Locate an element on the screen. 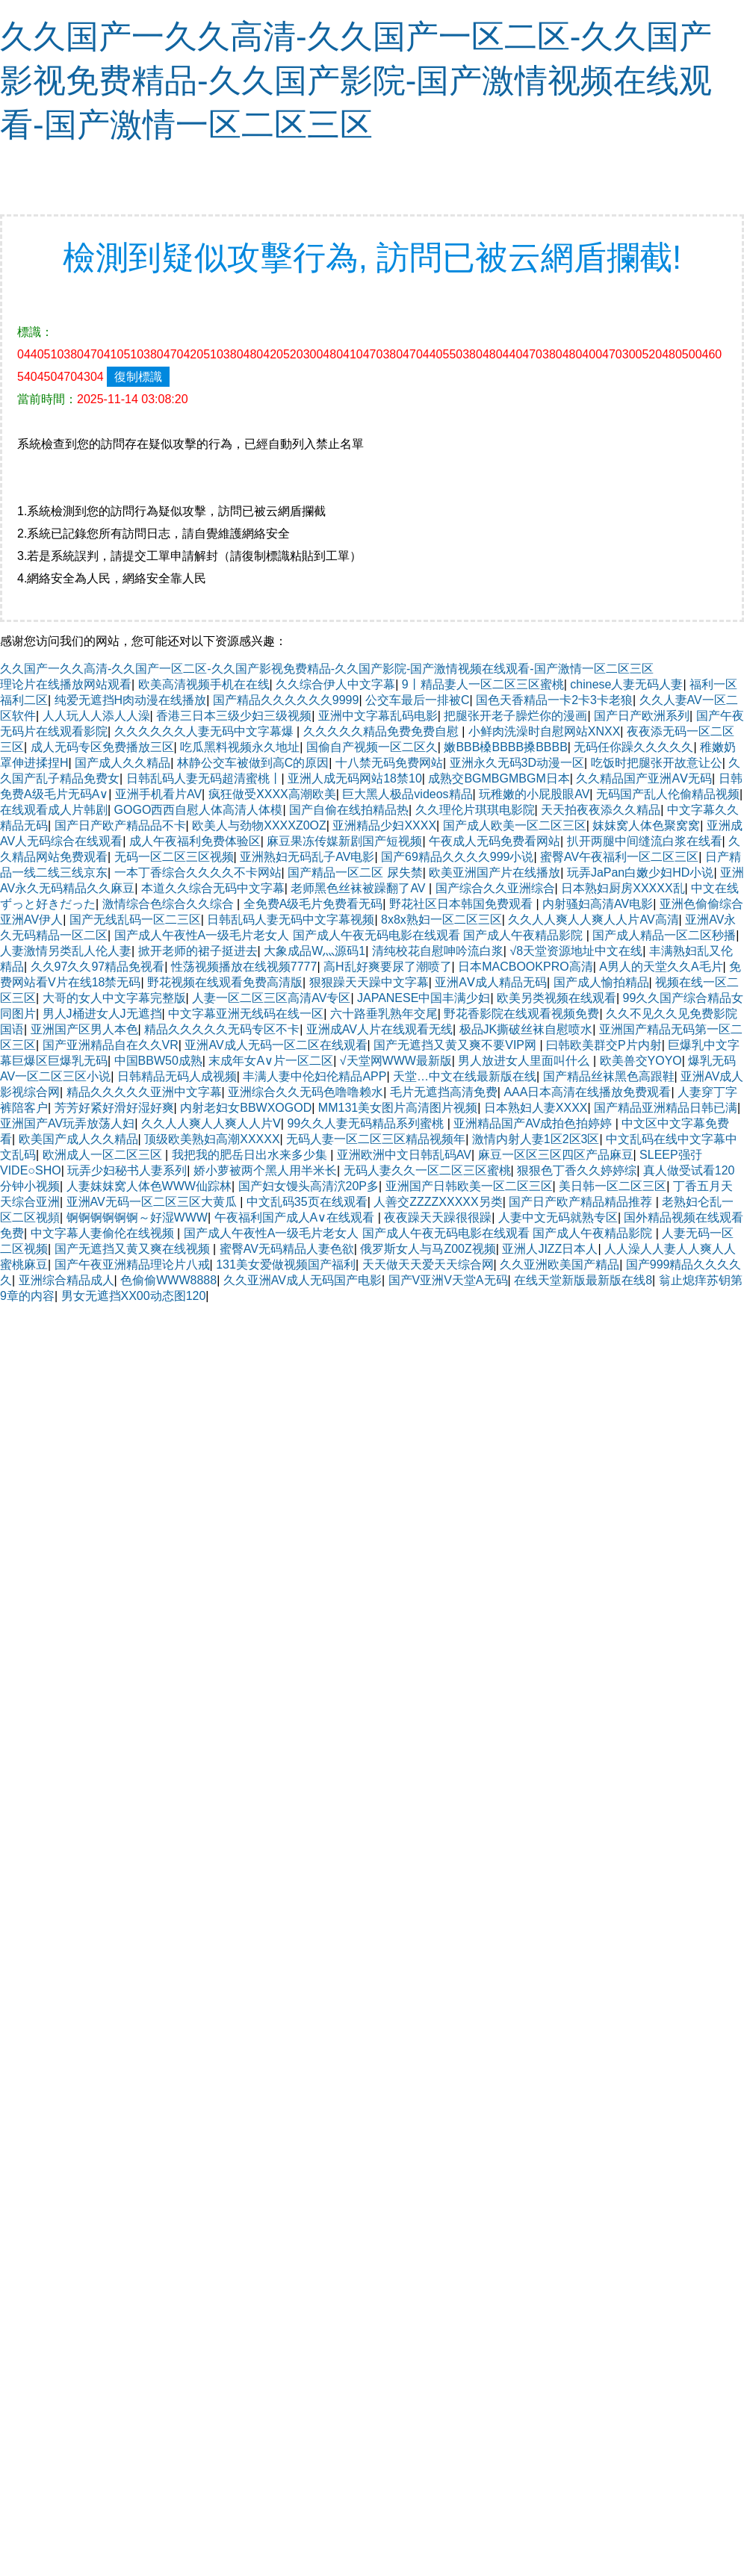  扒开两腿中间缝流白浆在线看 is located at coordinates (644, 841).